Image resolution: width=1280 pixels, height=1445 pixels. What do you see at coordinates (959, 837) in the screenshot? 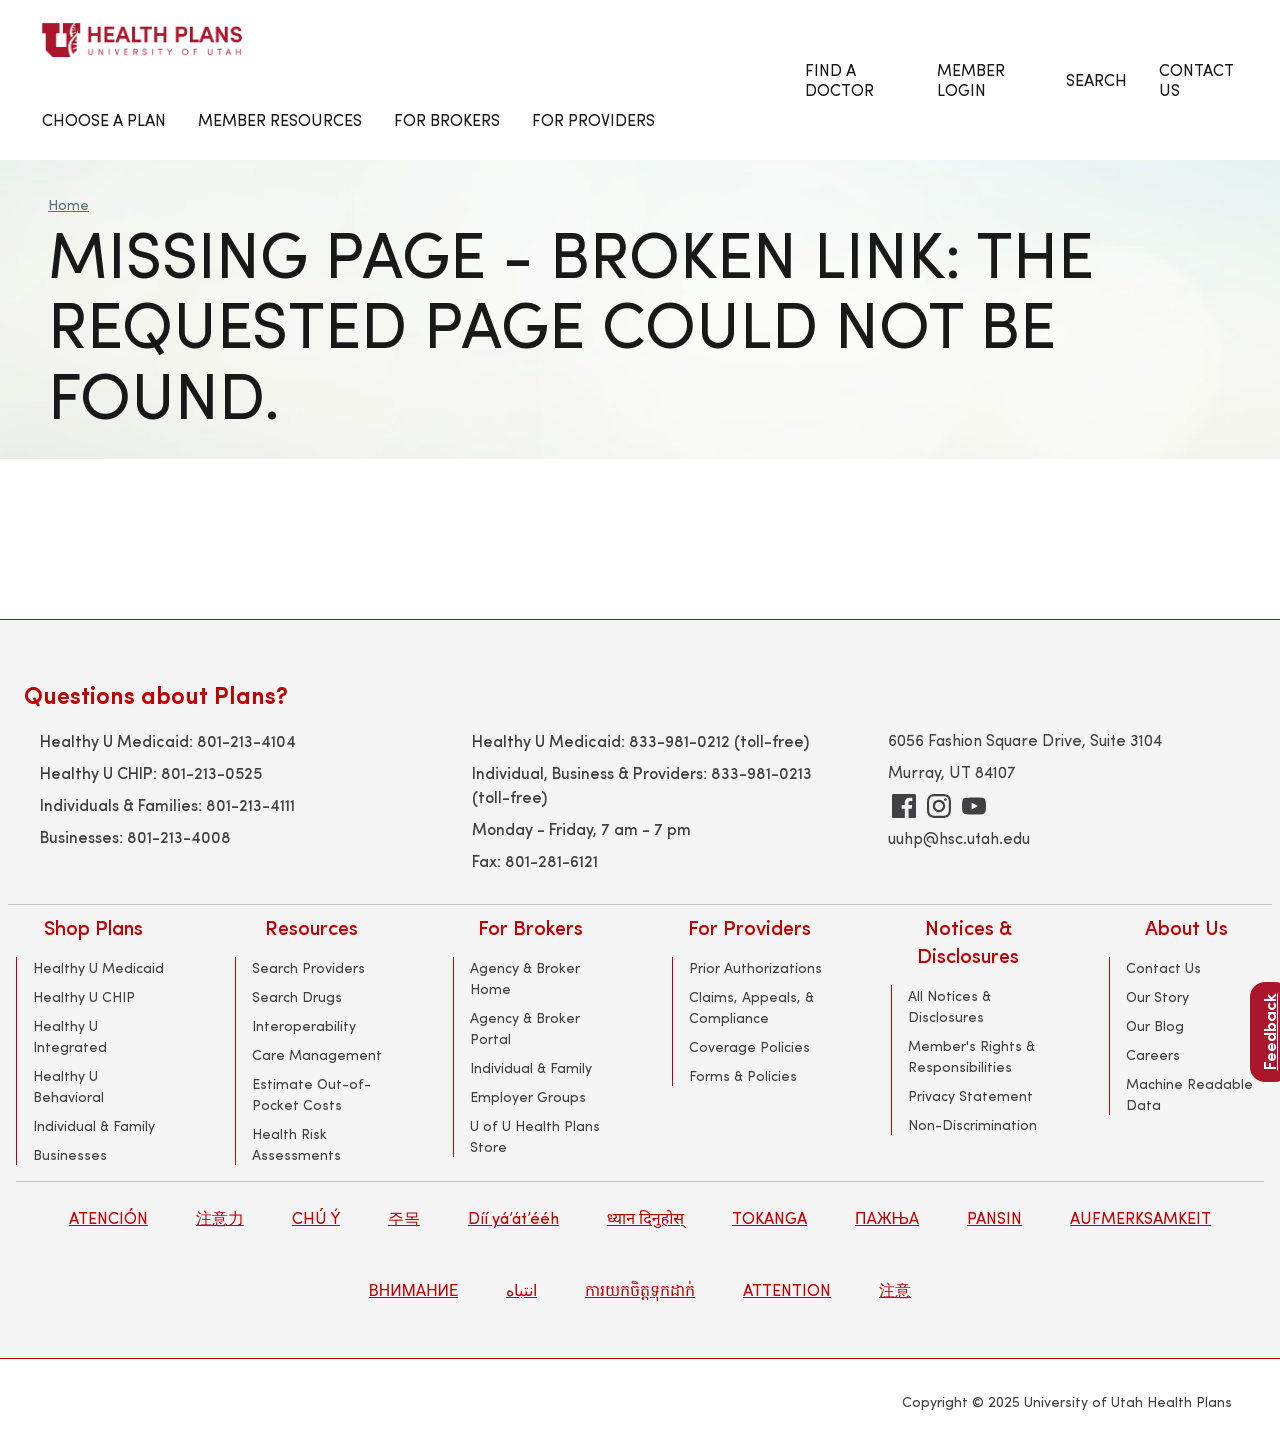
I see `uuhp@hsc.utah.edu` at bounding box center [959, 837].